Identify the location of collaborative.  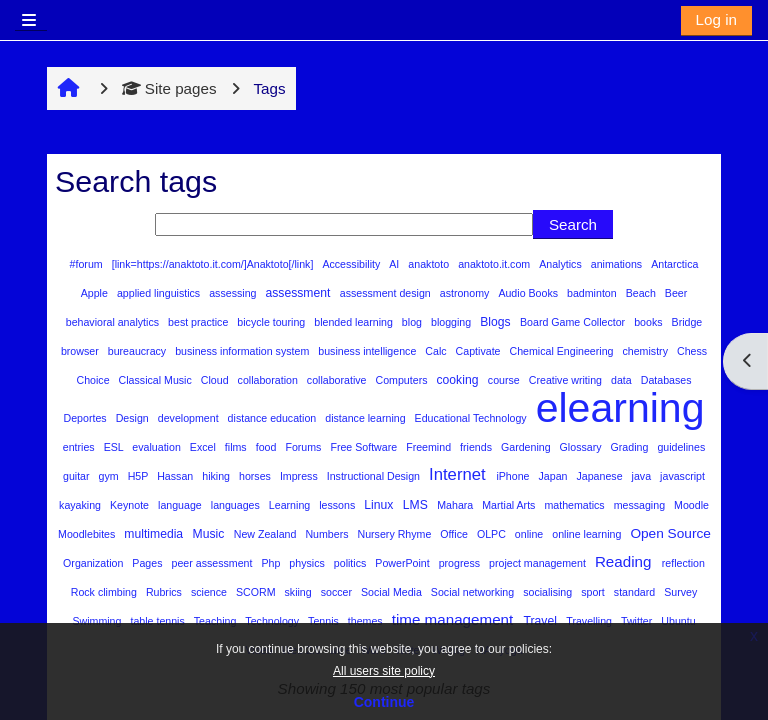
(338, 380).